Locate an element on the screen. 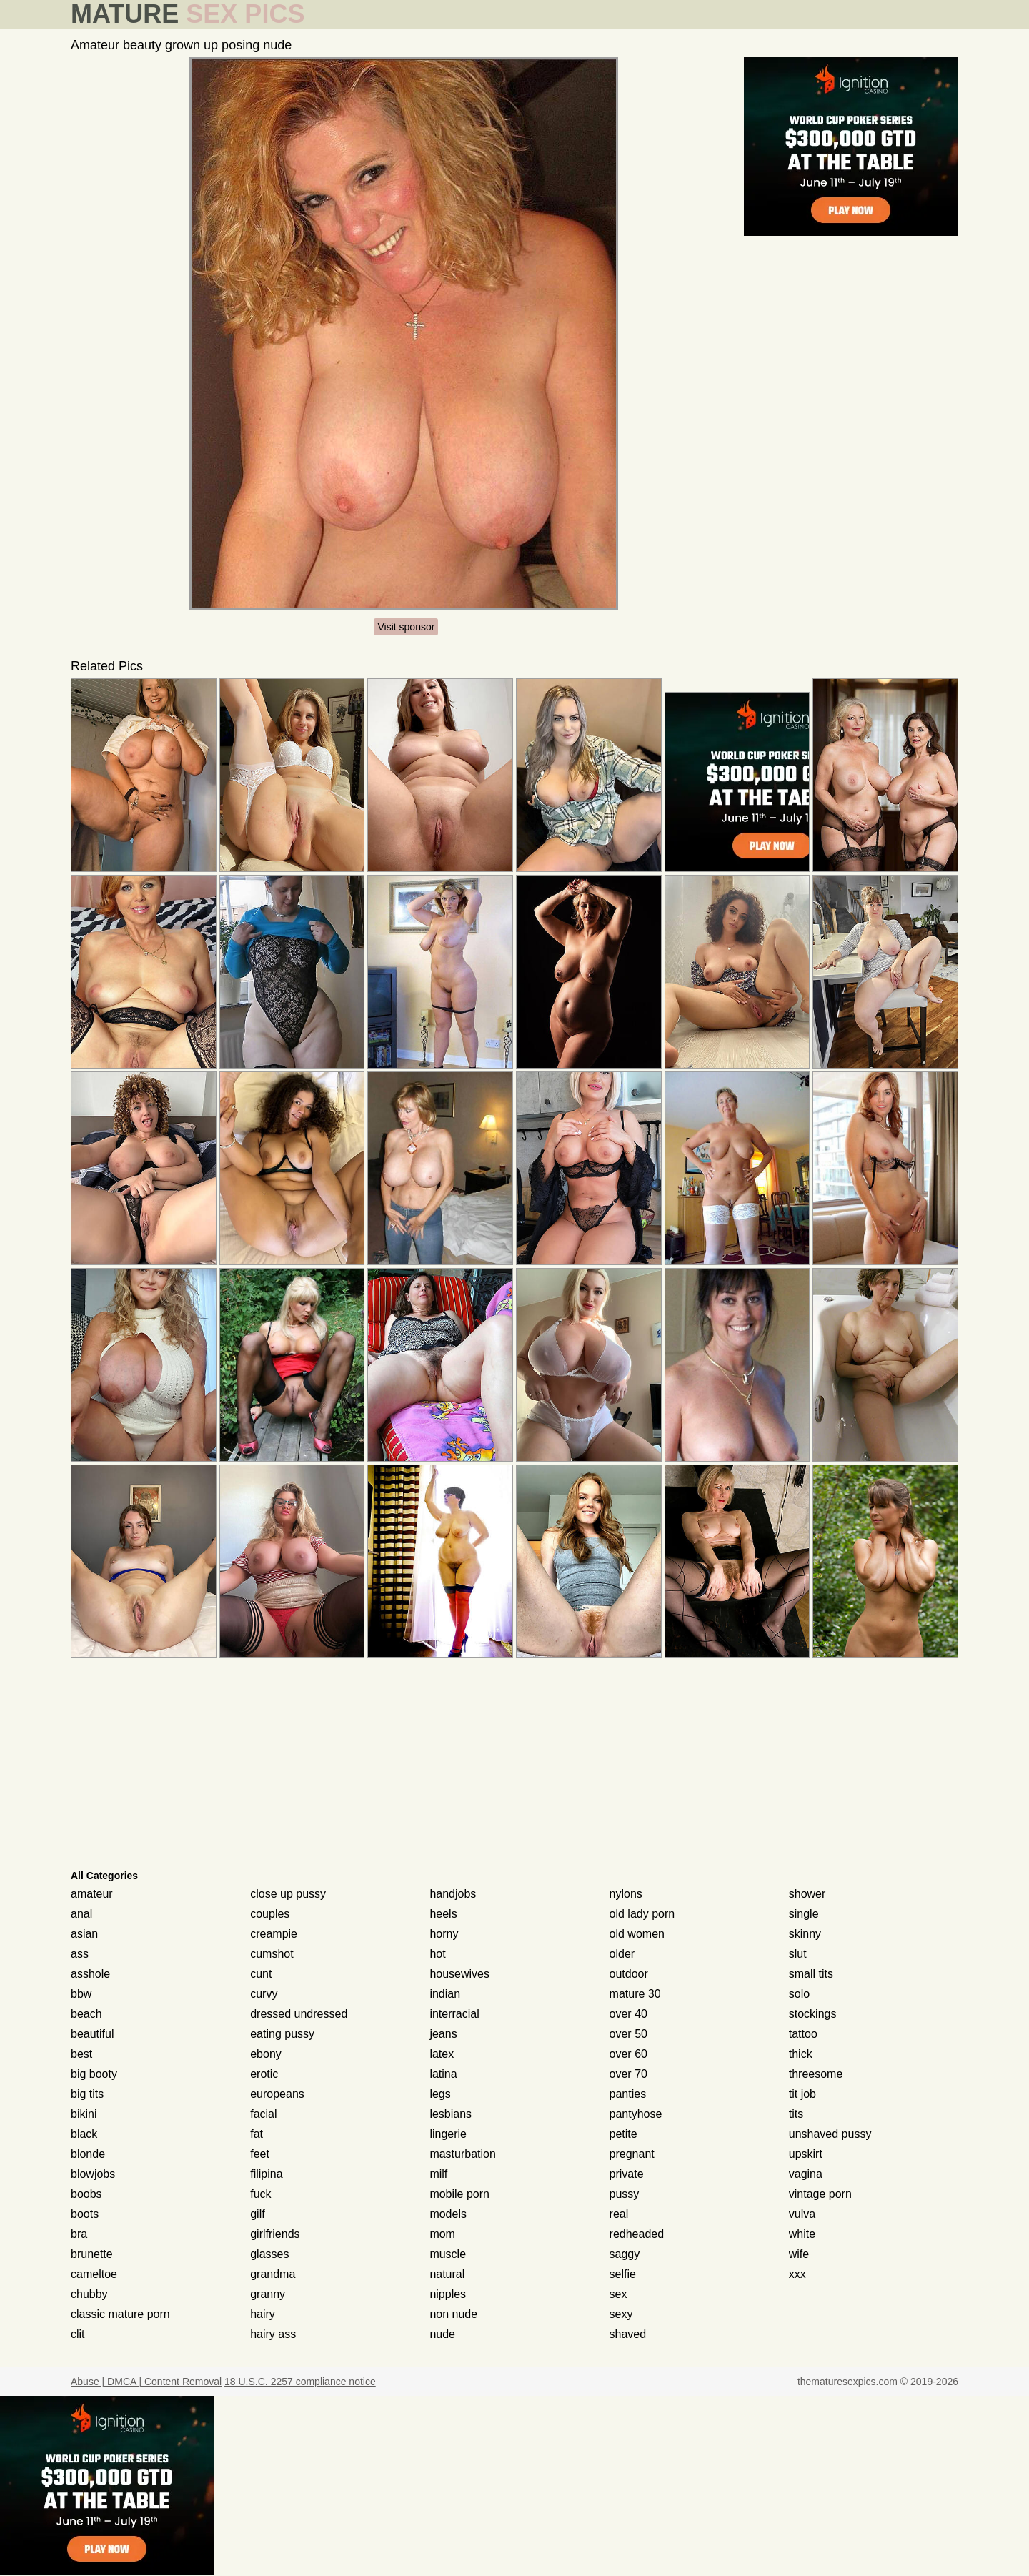  amateur is located at coordinates (92, 1894).